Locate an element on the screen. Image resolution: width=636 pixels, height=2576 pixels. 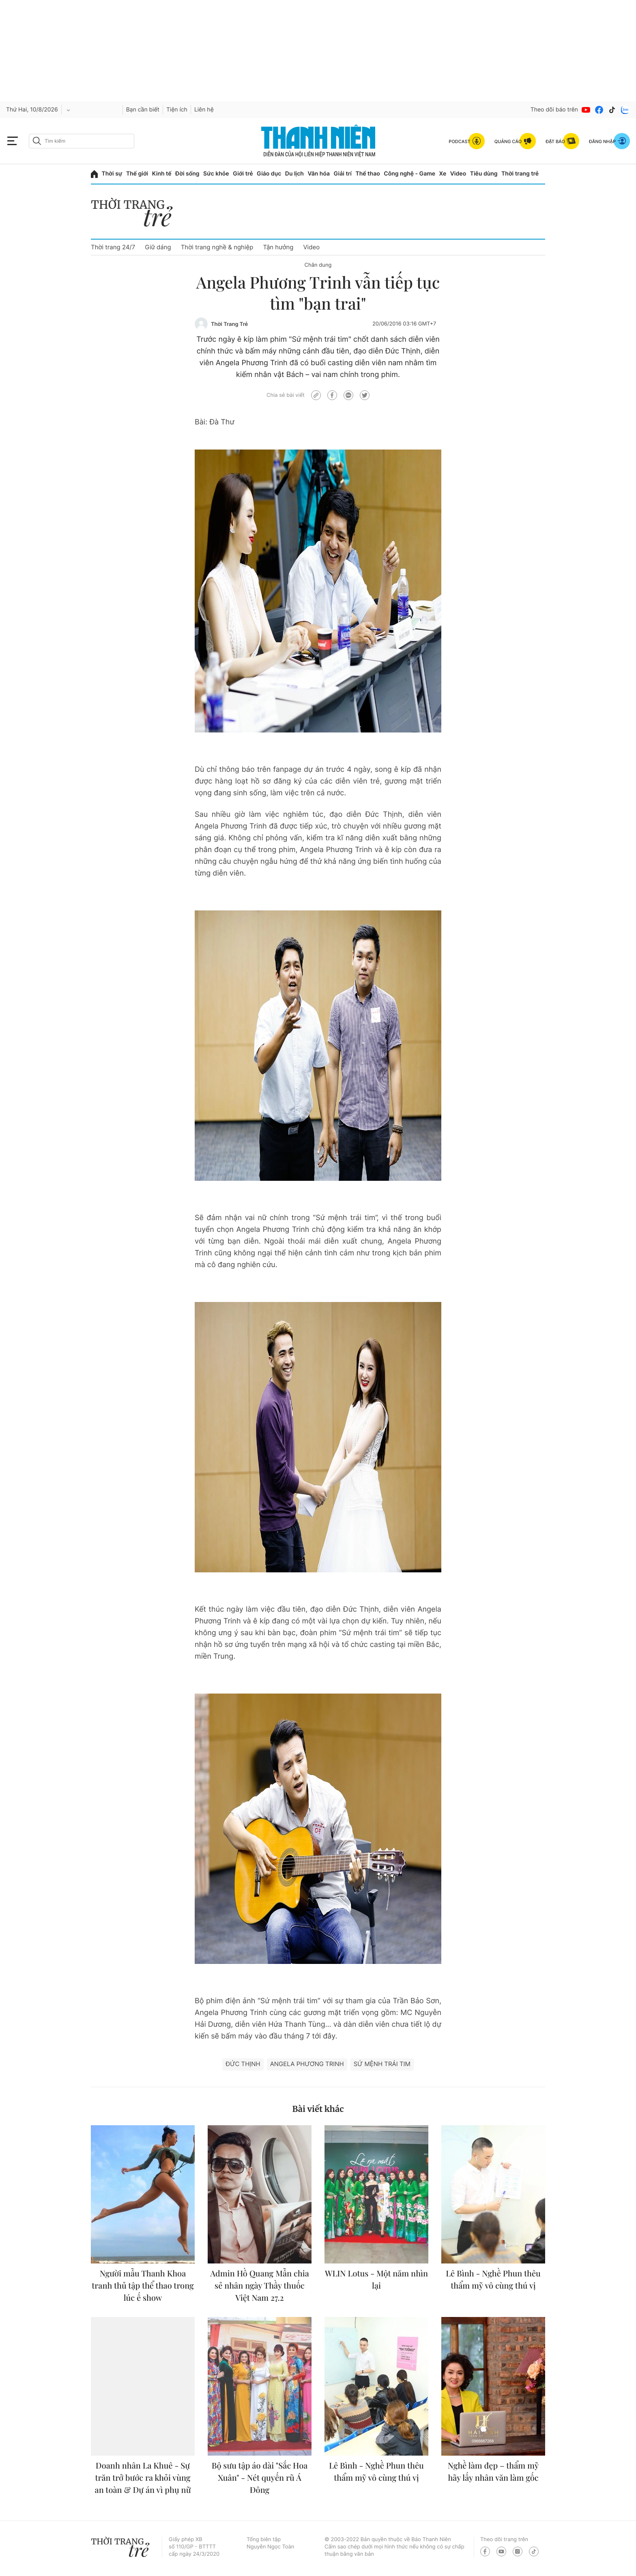
Giáo dục is located at coordinates (269, 173).